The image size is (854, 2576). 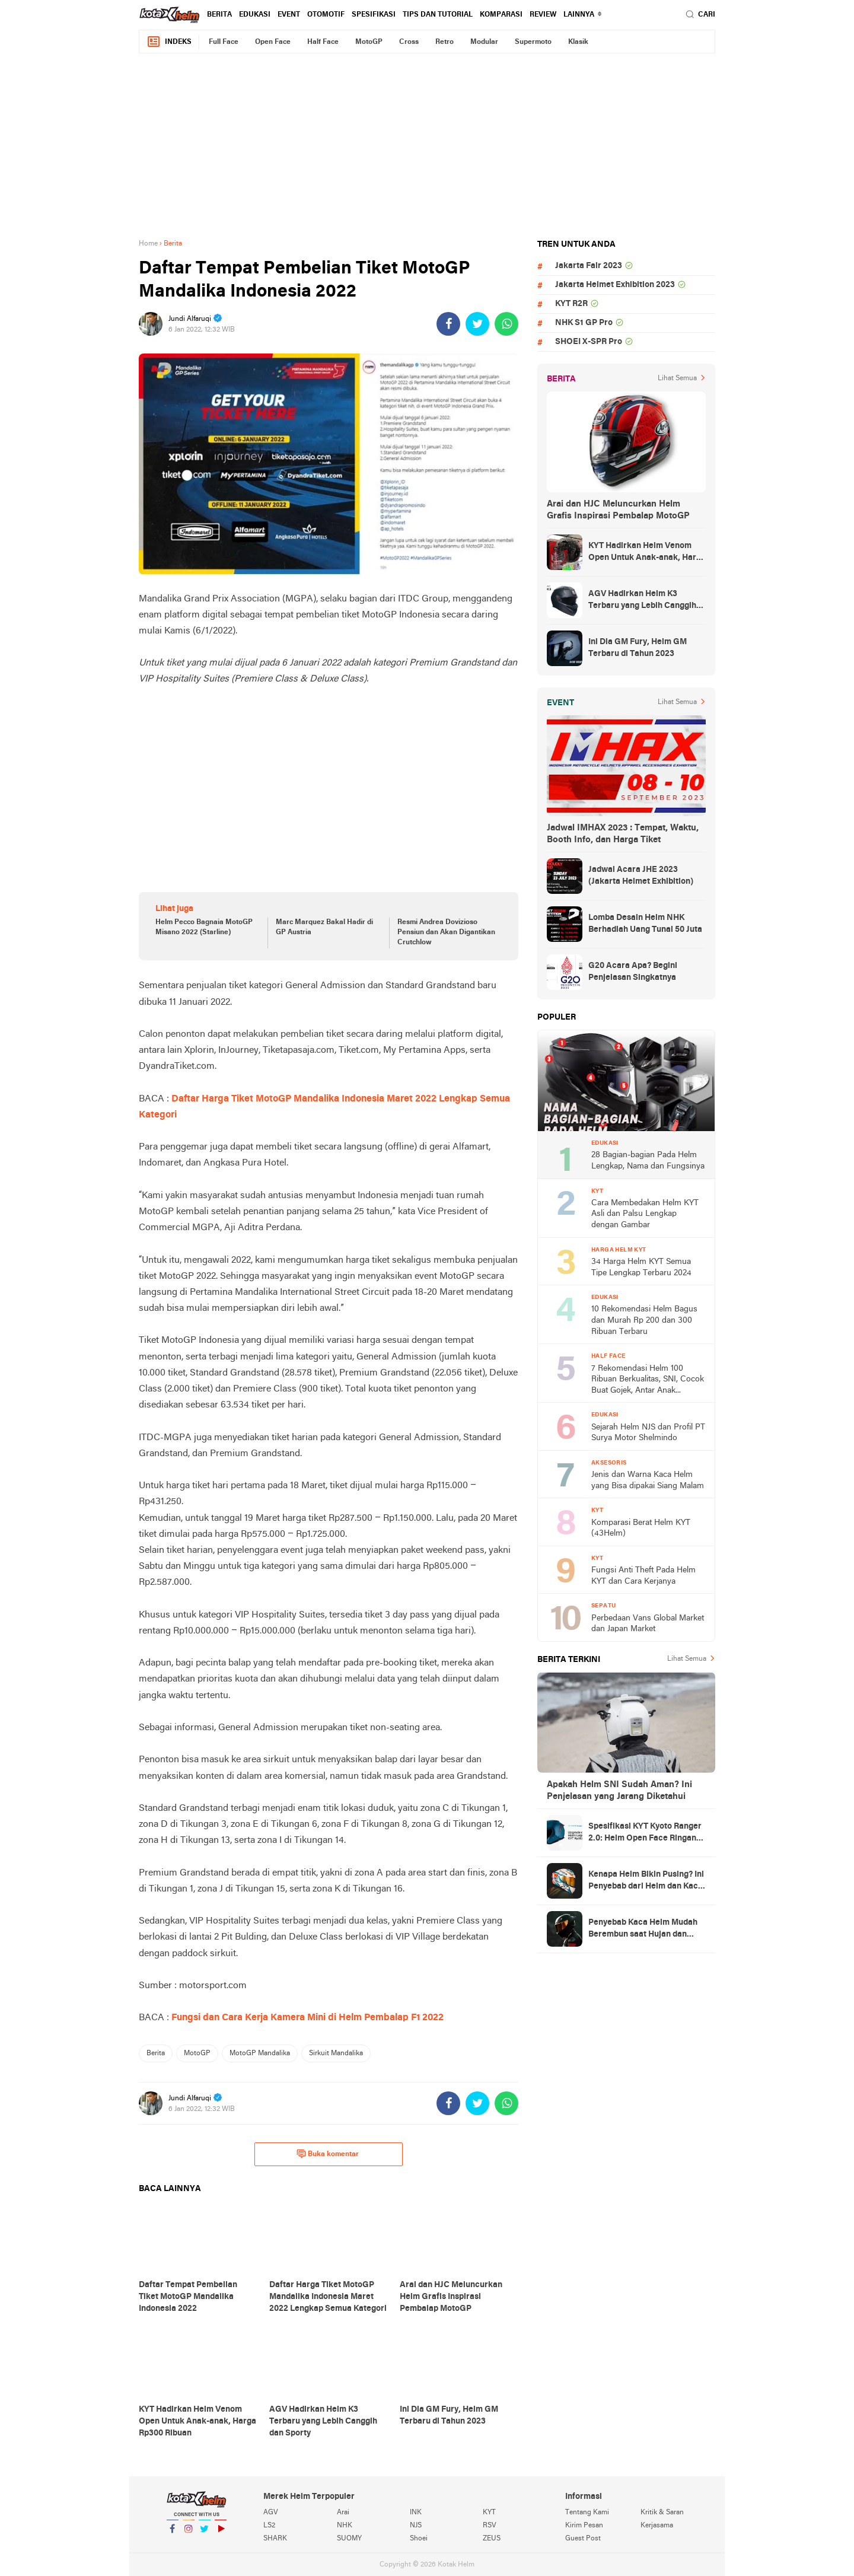 I want to click on Berita, so click(x=219, y=14).